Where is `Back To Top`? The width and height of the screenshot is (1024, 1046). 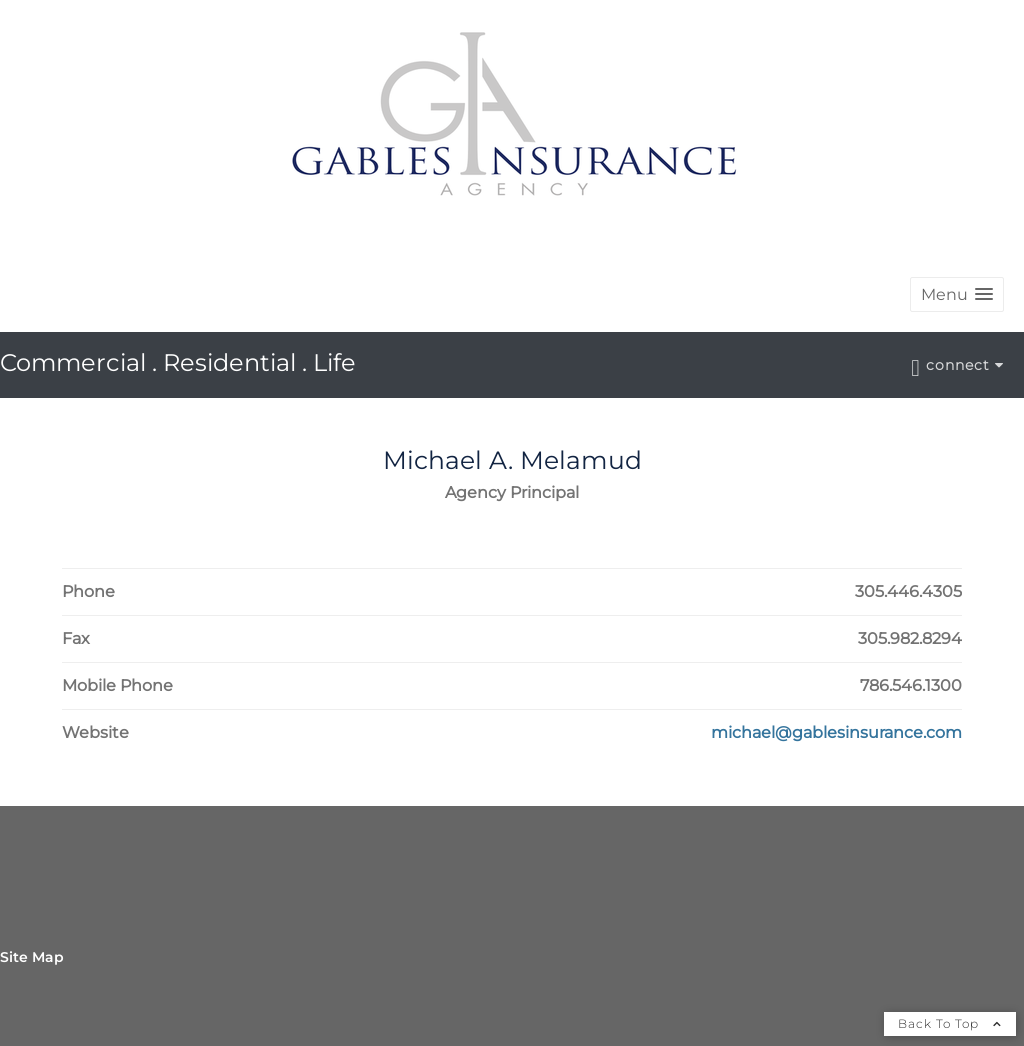
Back To Top is located at coordinates (950, 1023).